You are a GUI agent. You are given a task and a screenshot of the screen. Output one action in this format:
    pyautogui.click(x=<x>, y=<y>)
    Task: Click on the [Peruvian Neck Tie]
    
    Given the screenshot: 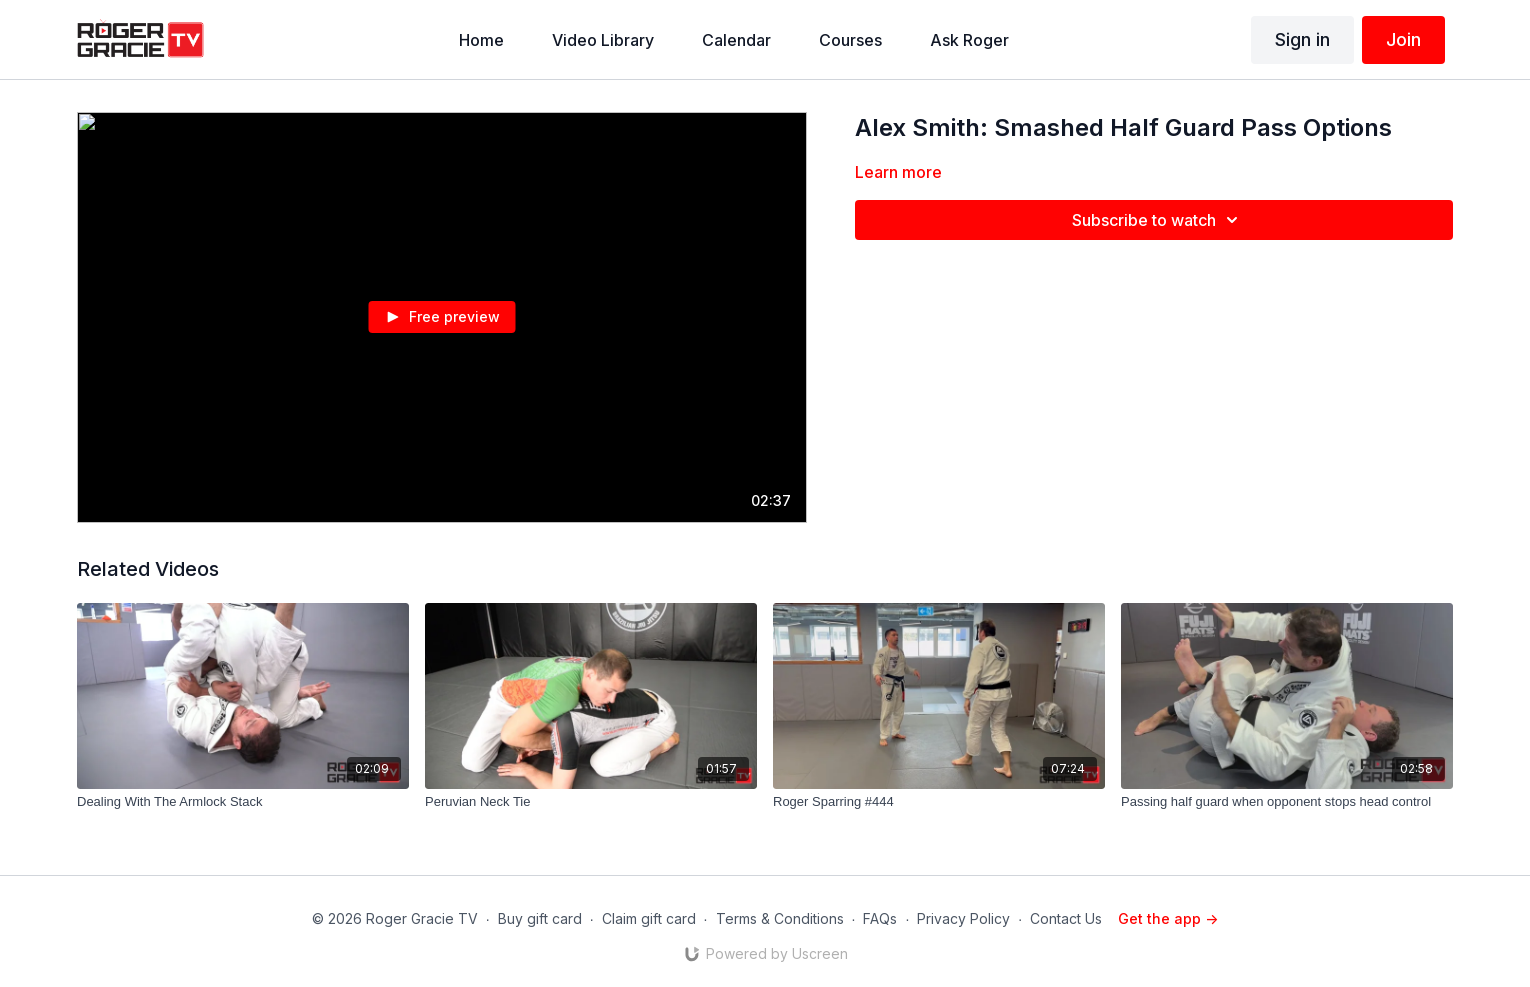 What is the action you would take?
    pyautogui.click(x=591, y=802)
    